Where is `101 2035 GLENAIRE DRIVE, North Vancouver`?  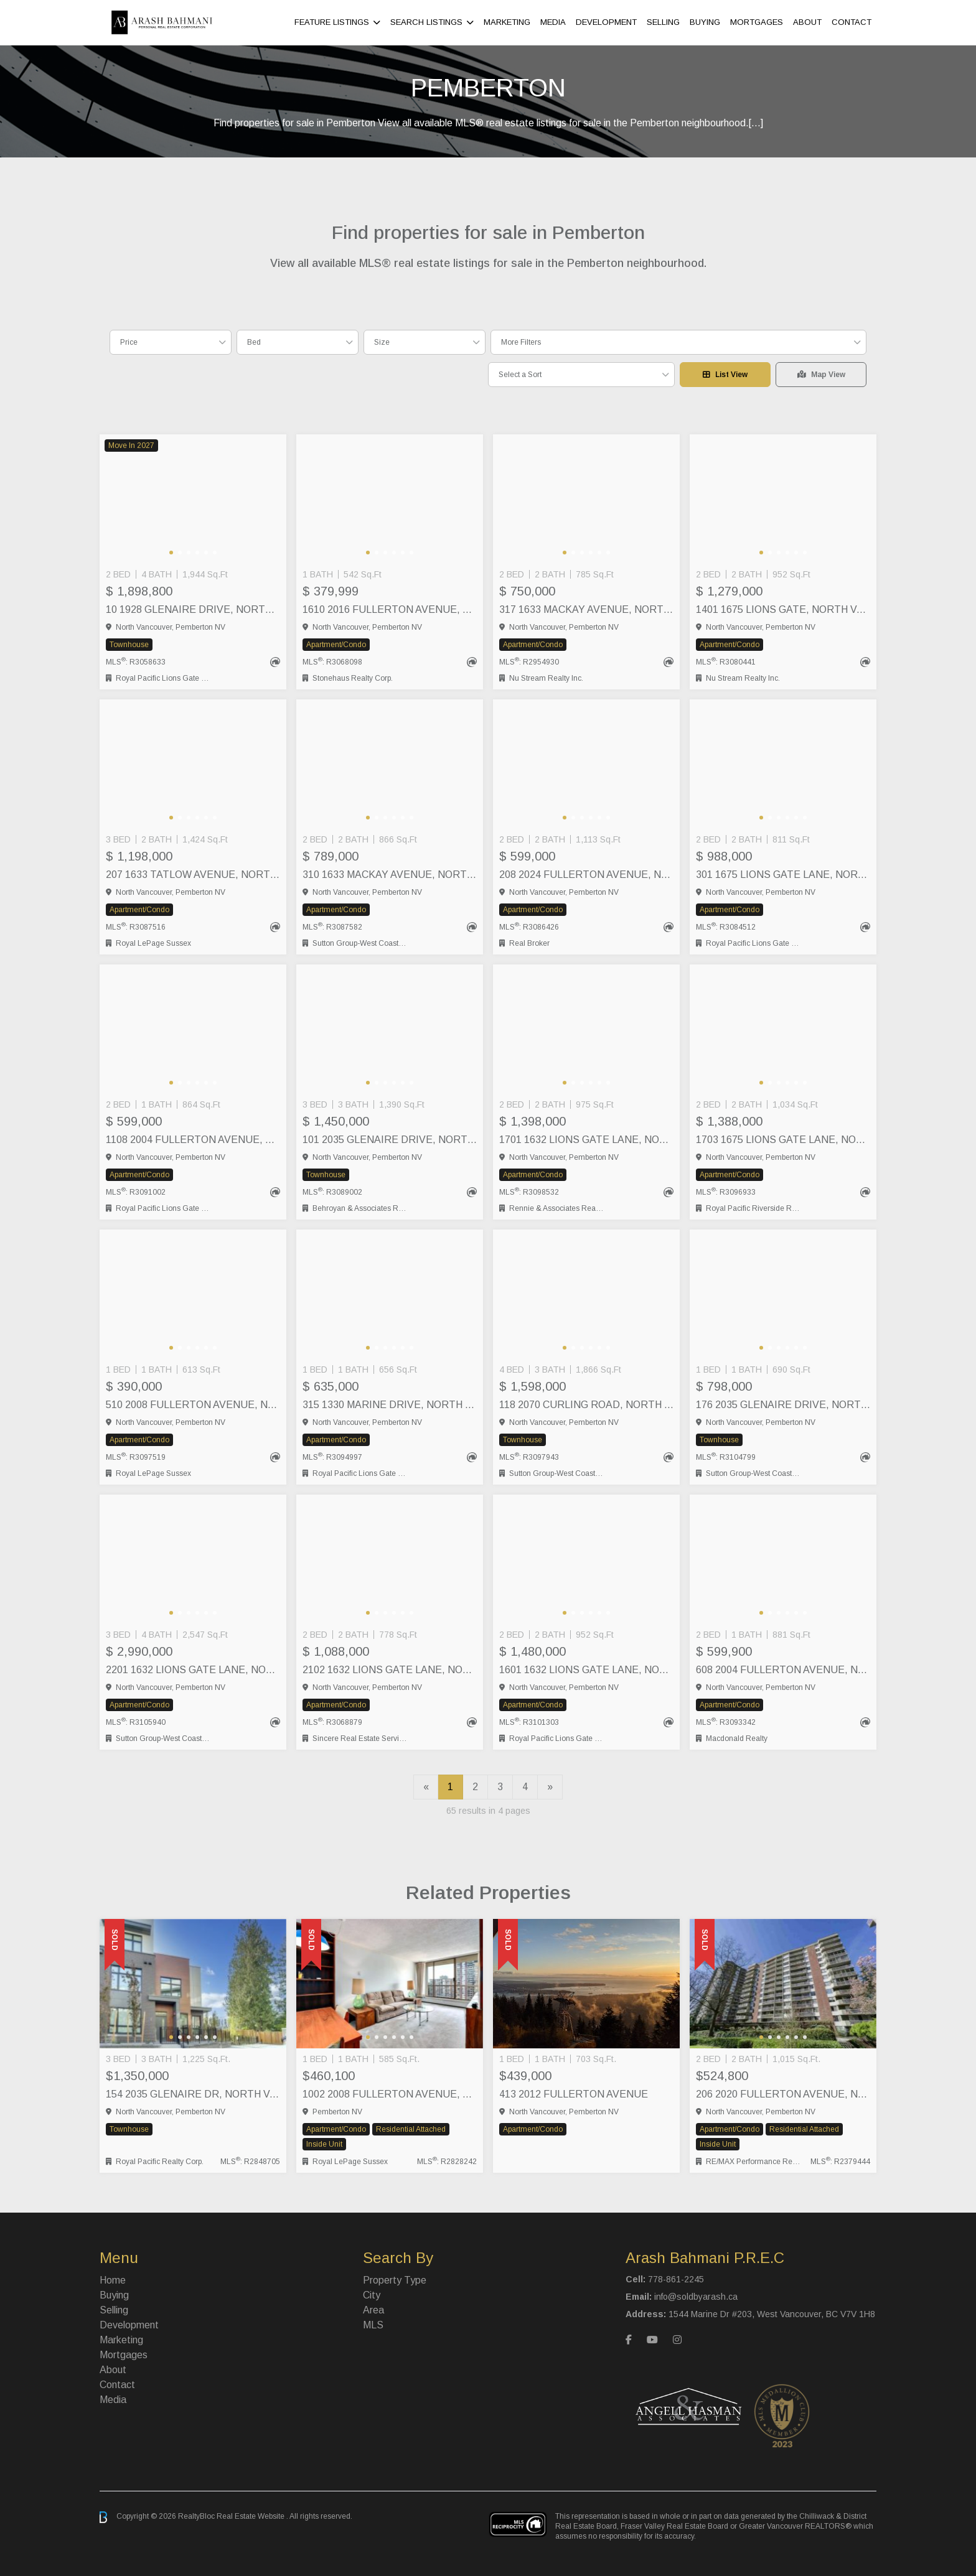 101 2035 GLENAIRE DRIVE, North Vancouver is located at coordinates (390, 1139).